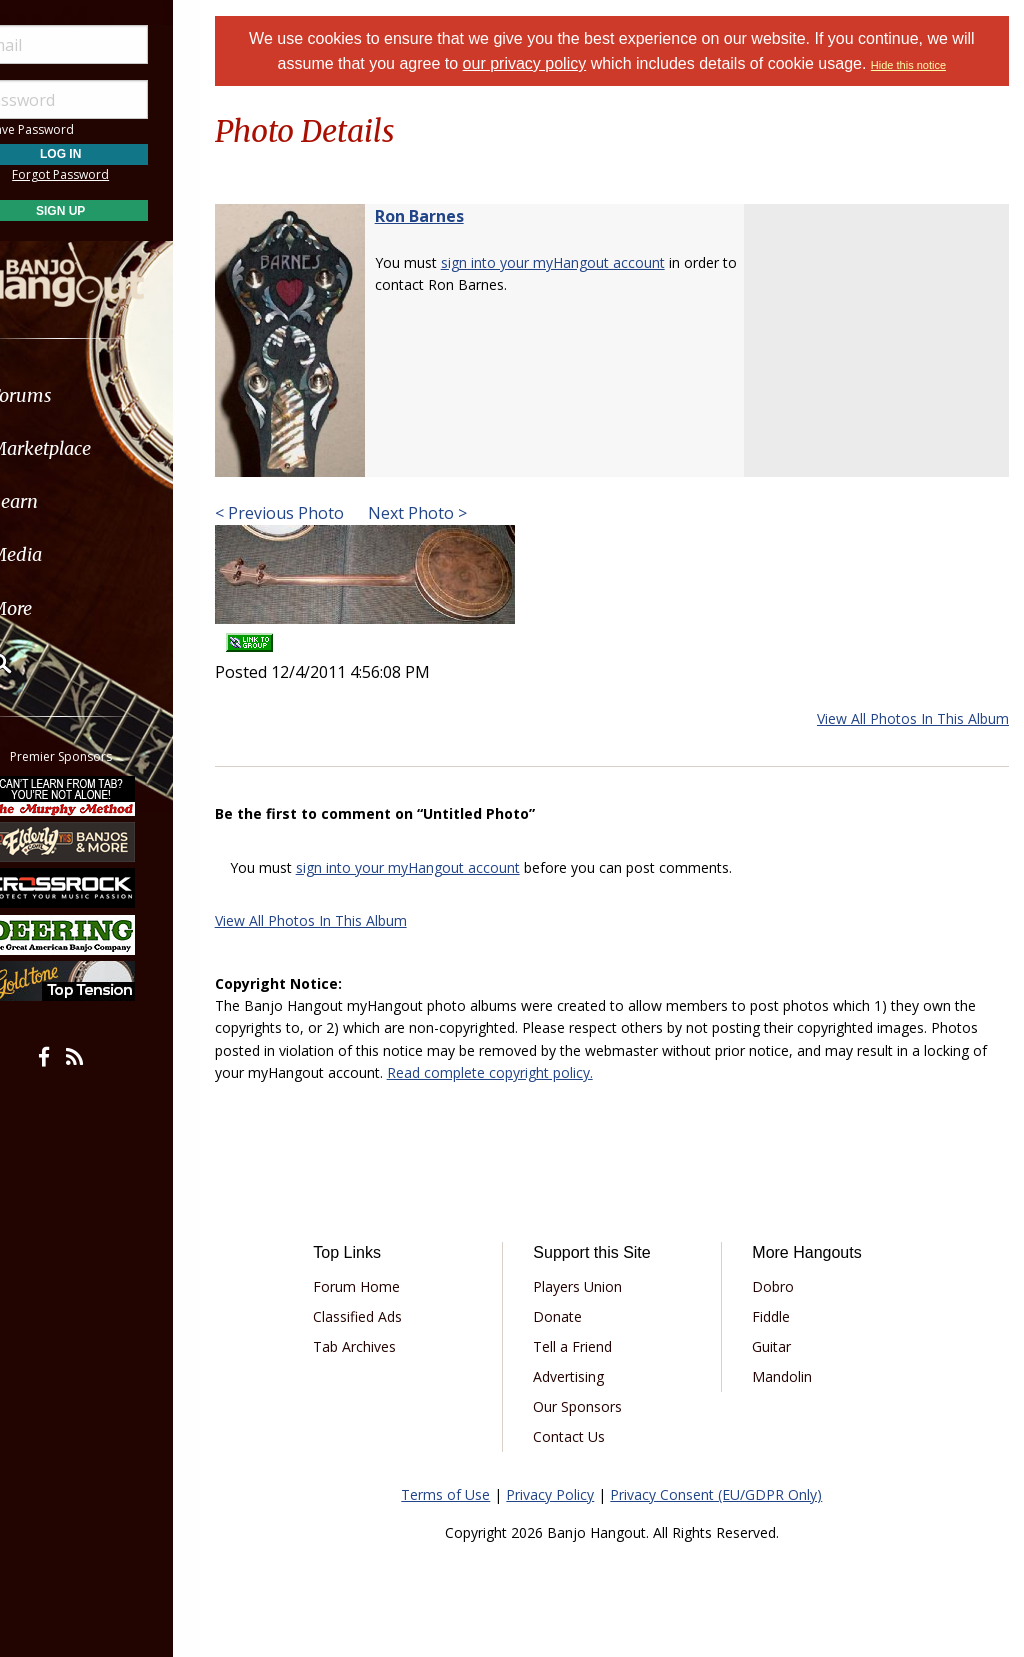 This screenshot has width=1024, height=1657. I want to click on Our Sponsors, so click(594, 1406).